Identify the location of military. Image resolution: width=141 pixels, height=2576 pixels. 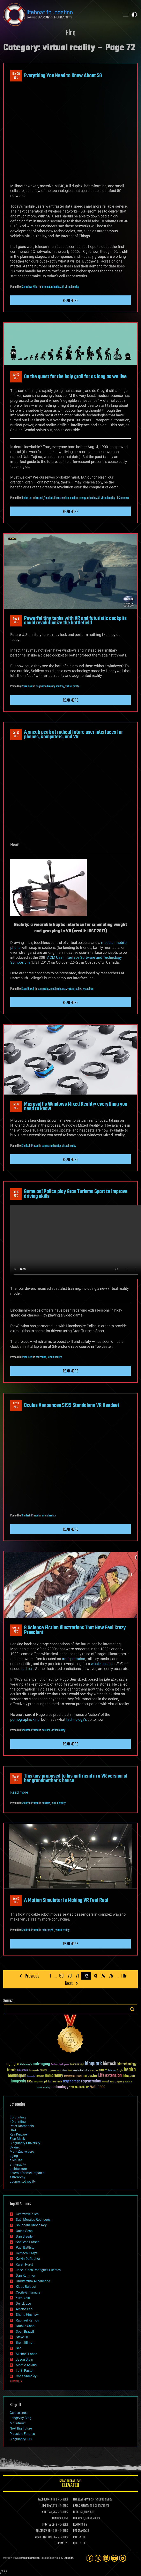
(60, 686).